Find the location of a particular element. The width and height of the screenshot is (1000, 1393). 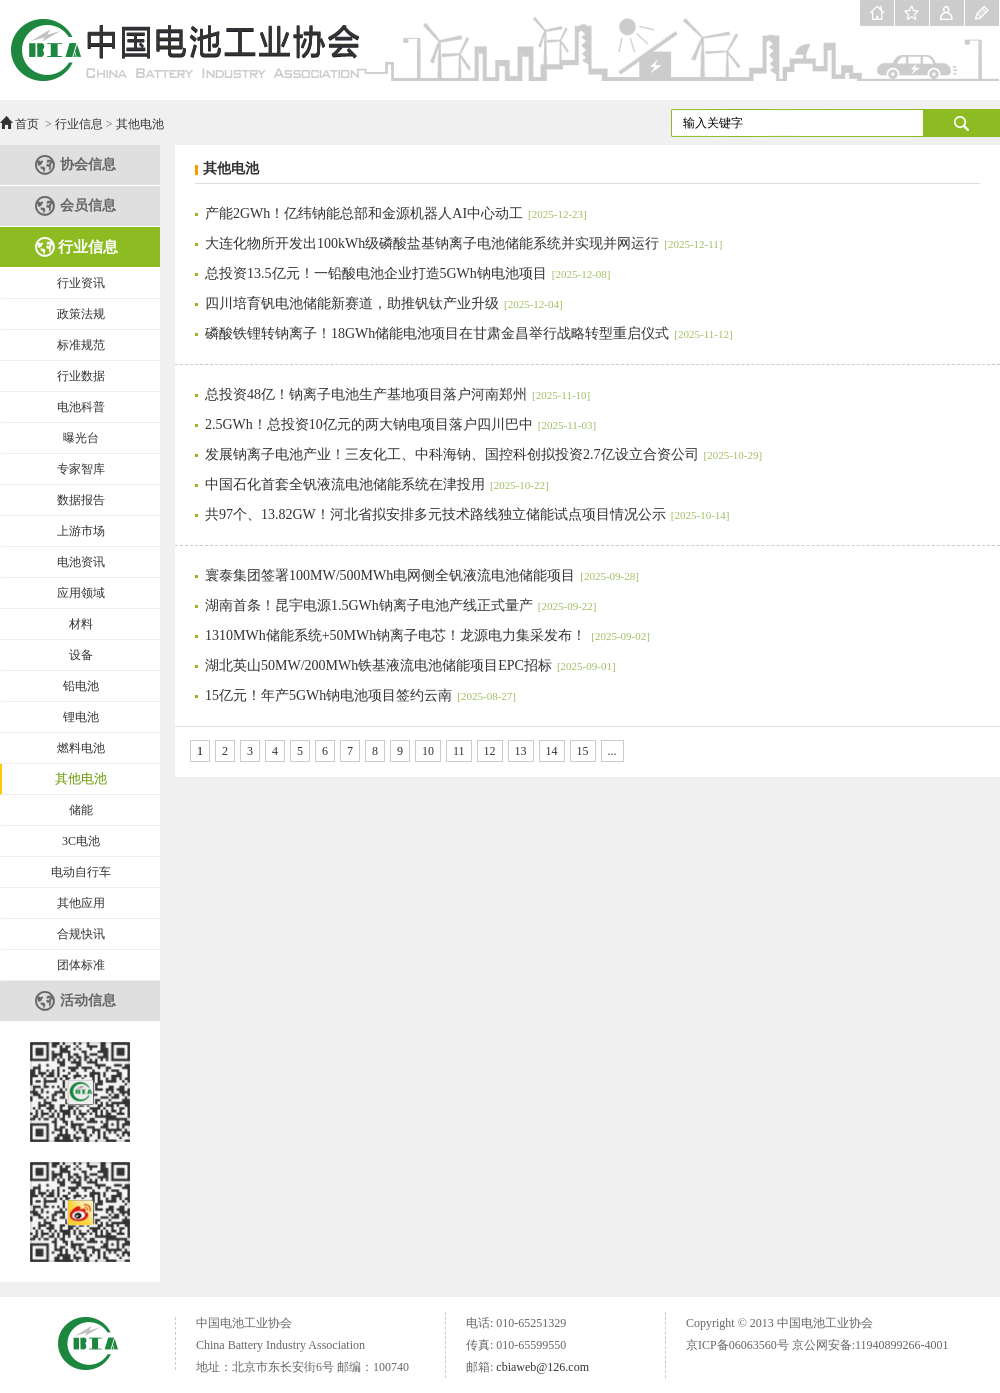

湖南首条！昆宇电源1.5GWh钠离子电池产线正式量产 is located at coordinates (400, 605).